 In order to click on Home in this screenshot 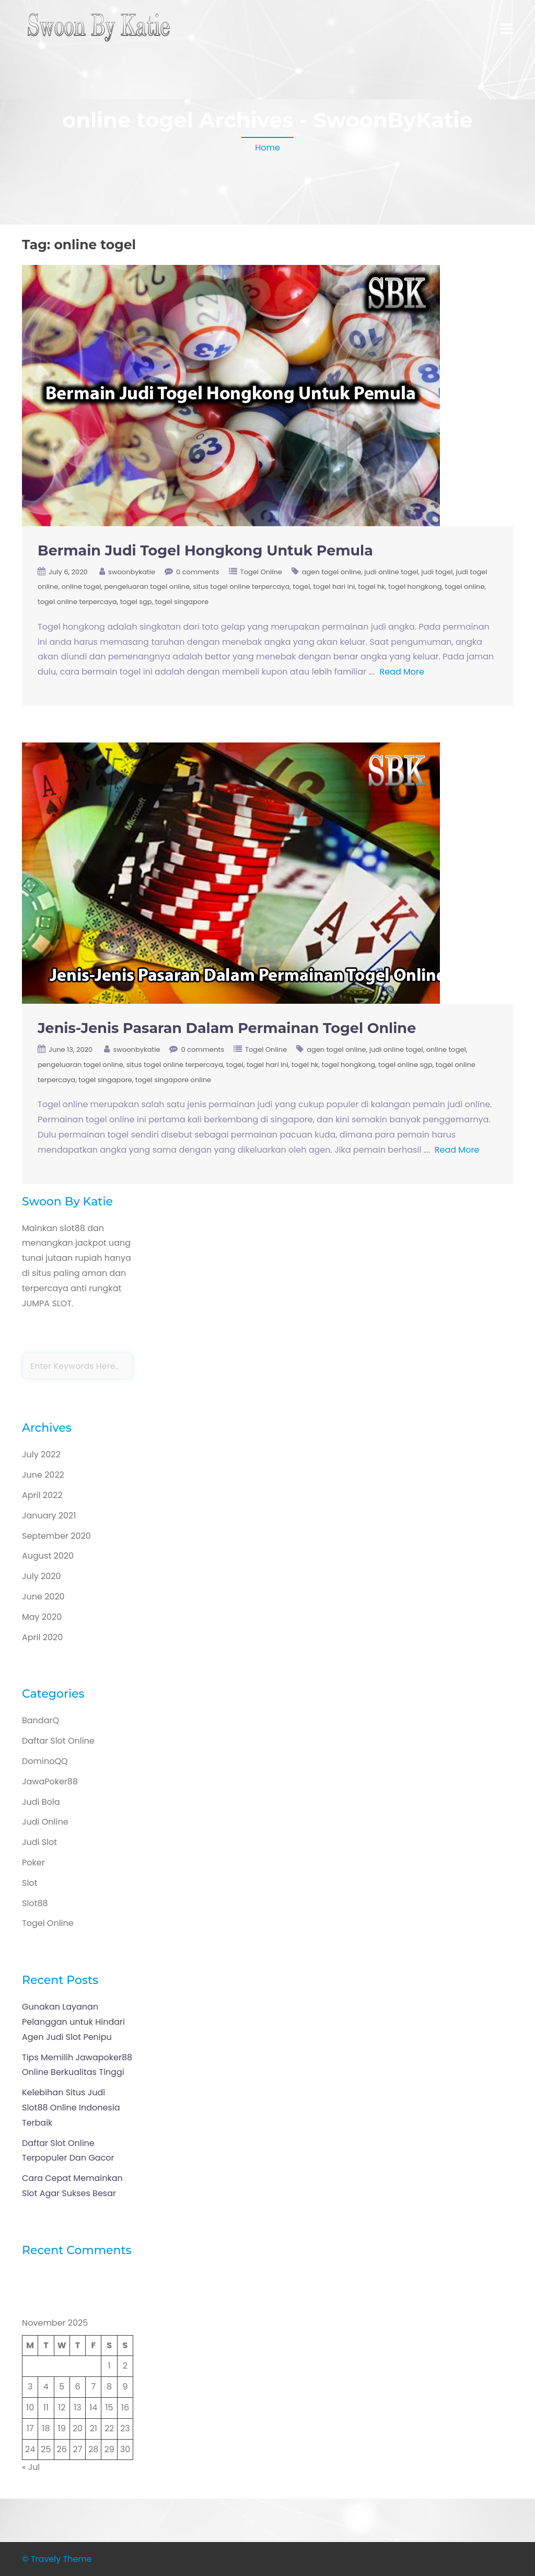, I will do `click(267, 148)`.